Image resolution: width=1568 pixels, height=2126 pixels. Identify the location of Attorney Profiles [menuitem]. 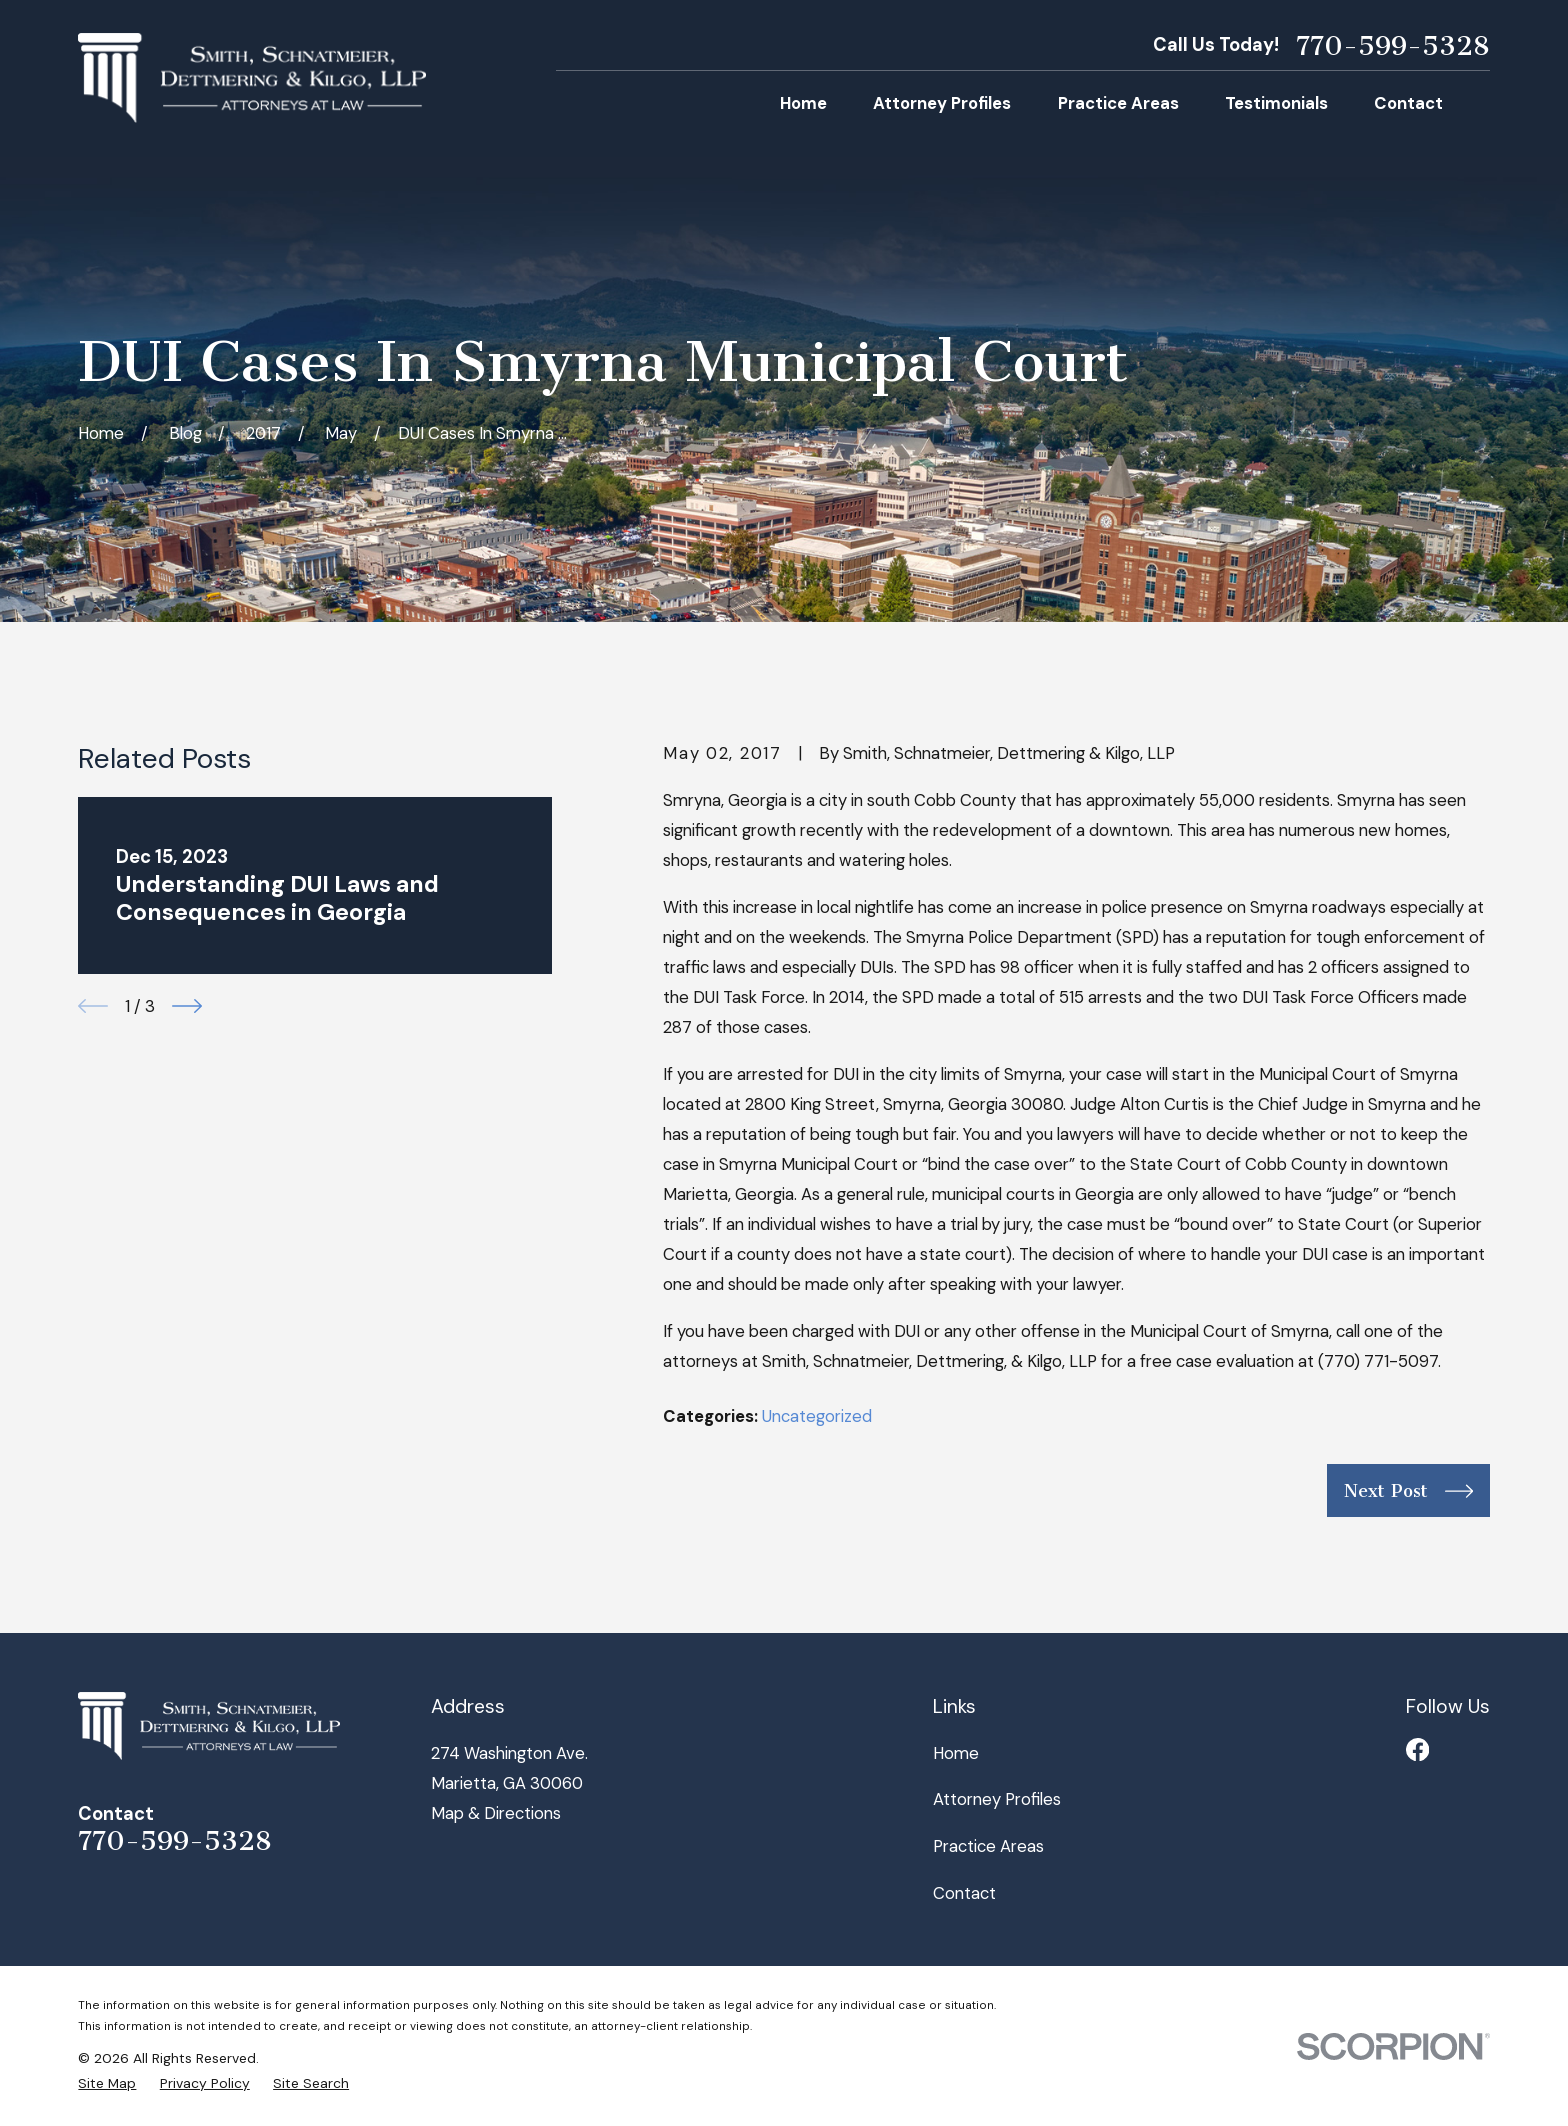
(942, 103).